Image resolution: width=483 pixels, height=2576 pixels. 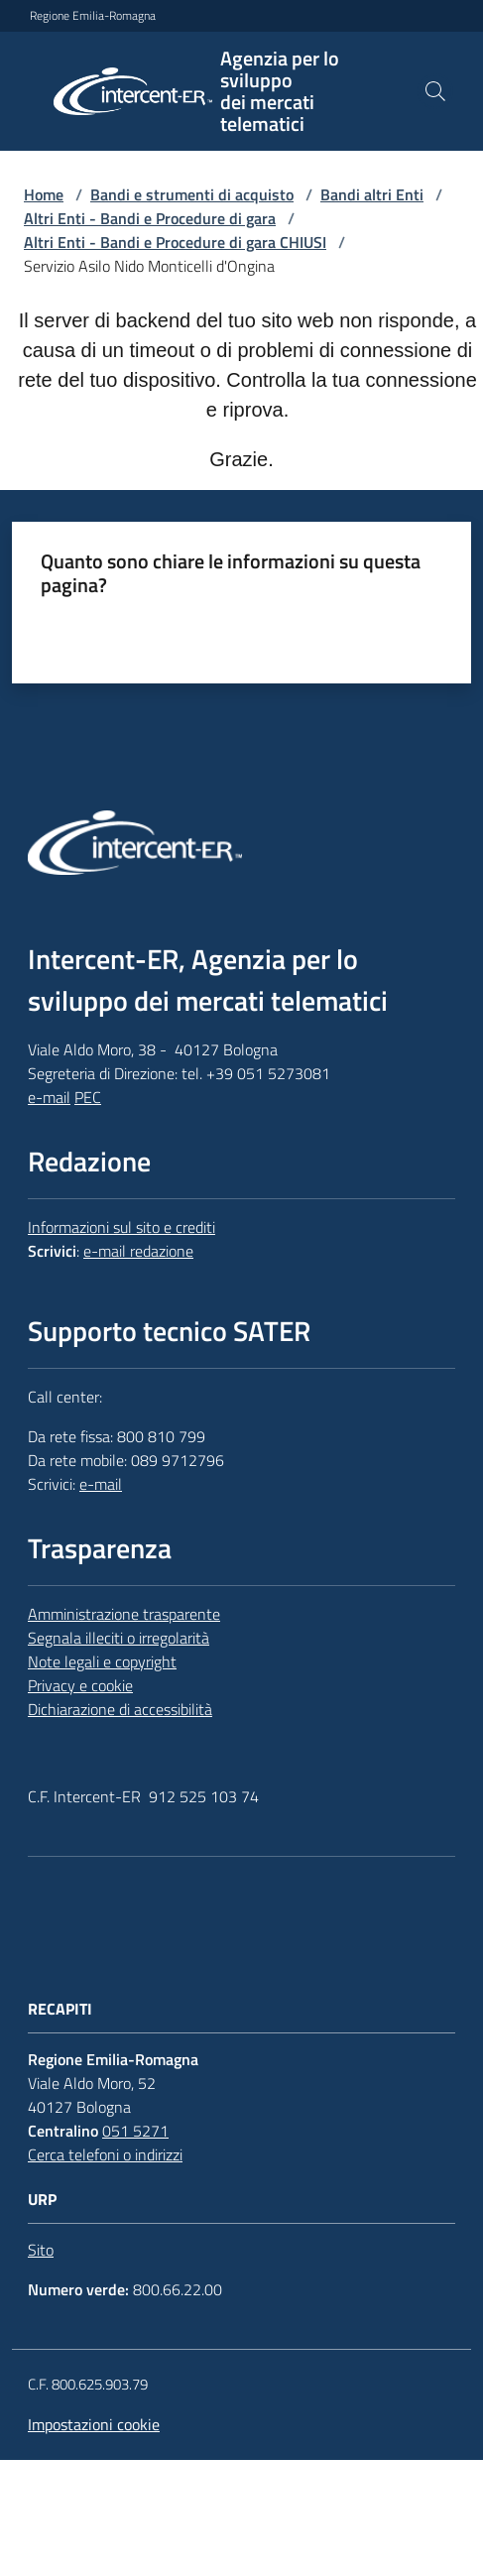 I want to click on Note legali e copyright, so click(x=102, y=1661).